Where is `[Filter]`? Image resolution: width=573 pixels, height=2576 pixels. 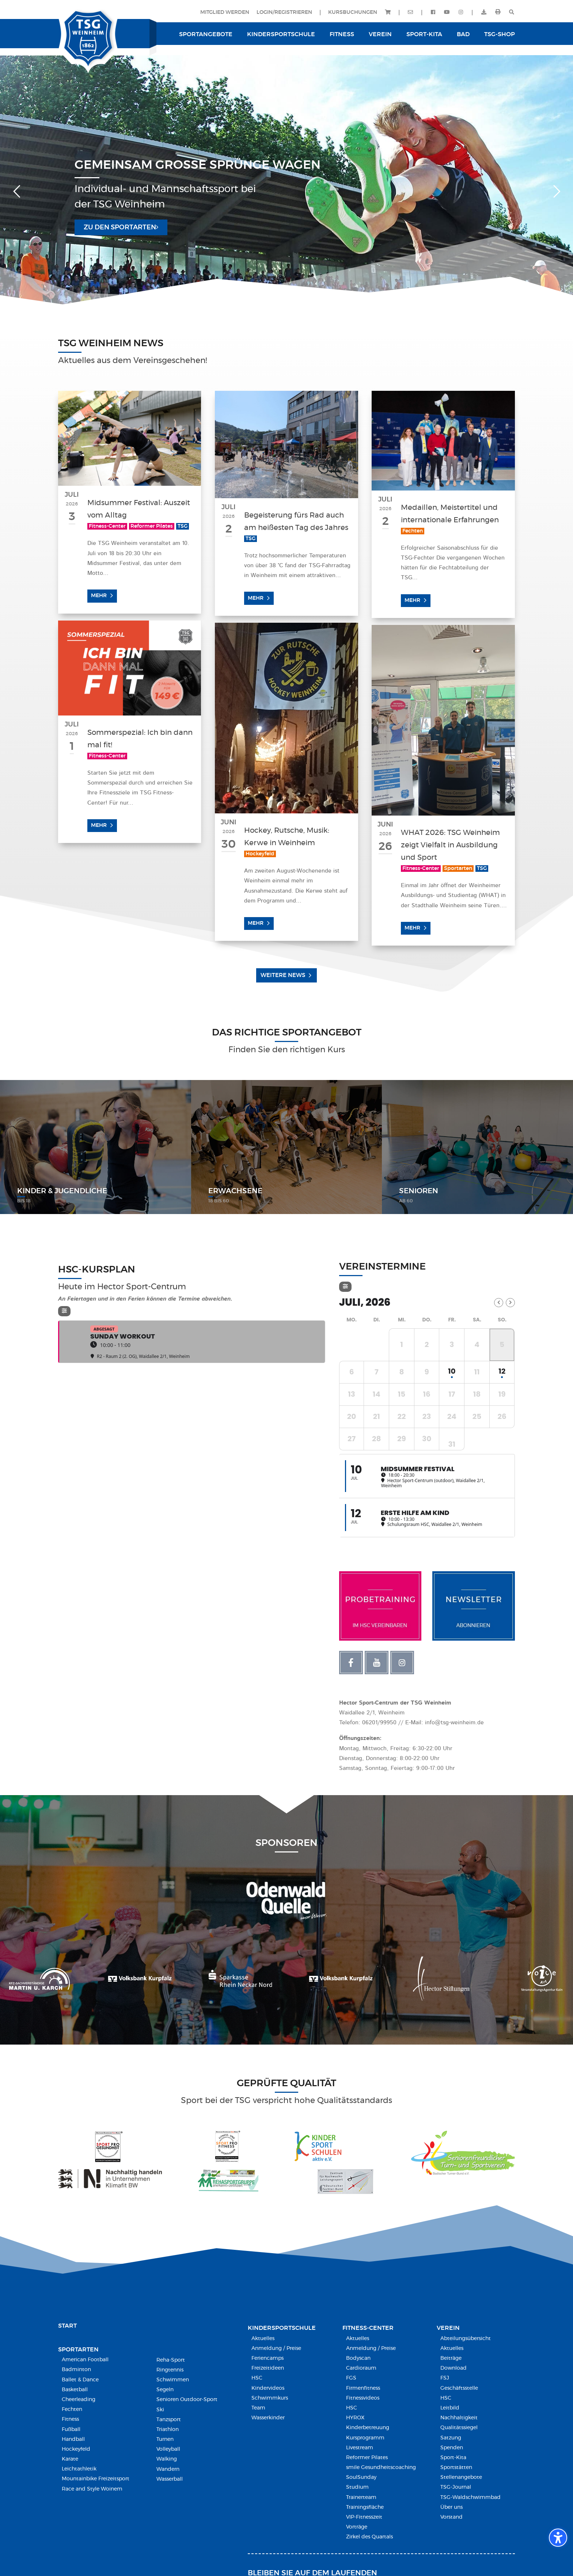 [Filter] is located at coordinates (64, 1311).